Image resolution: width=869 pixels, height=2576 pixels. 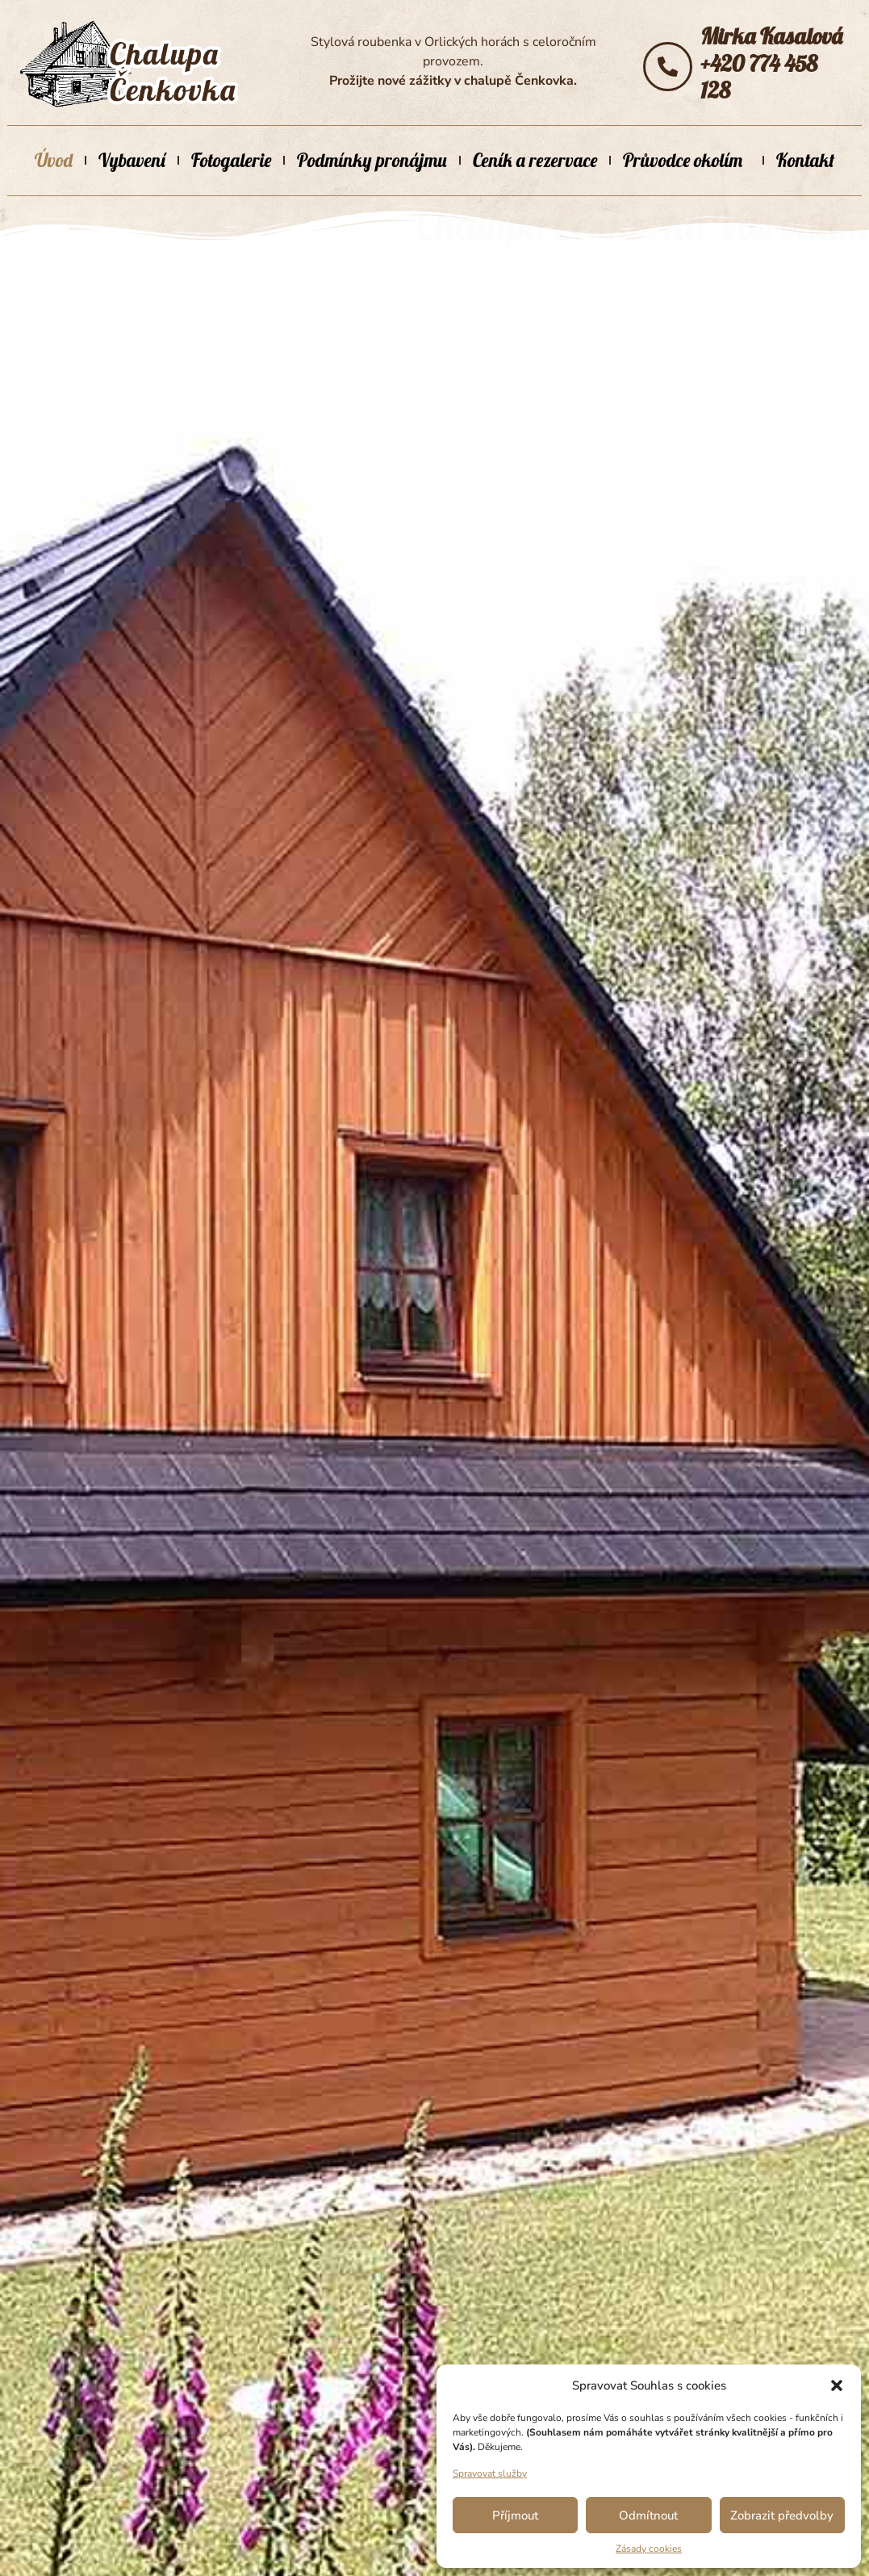 I want to click on Vybavení, so click(x=131, y=160).